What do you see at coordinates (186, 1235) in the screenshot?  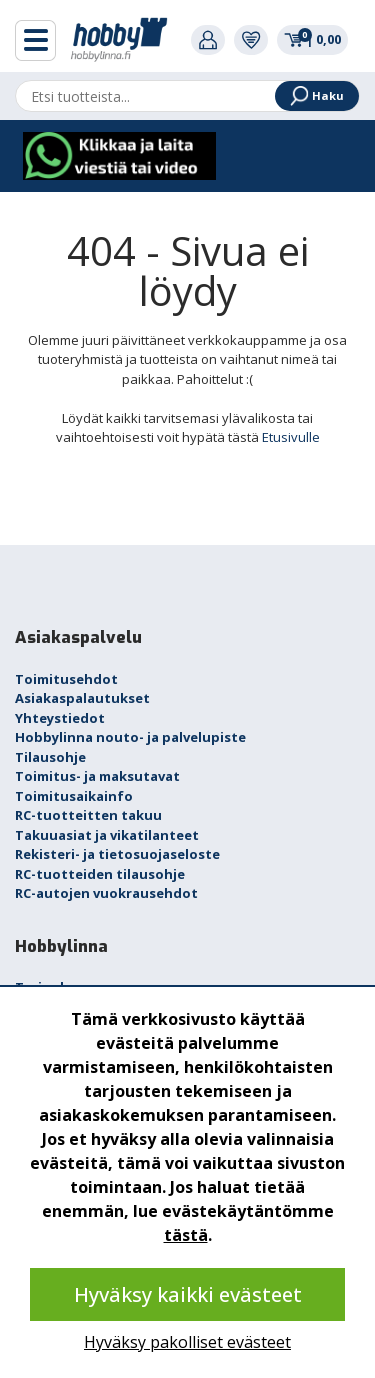 I see `tästä` at bounding box center [186, 1235].